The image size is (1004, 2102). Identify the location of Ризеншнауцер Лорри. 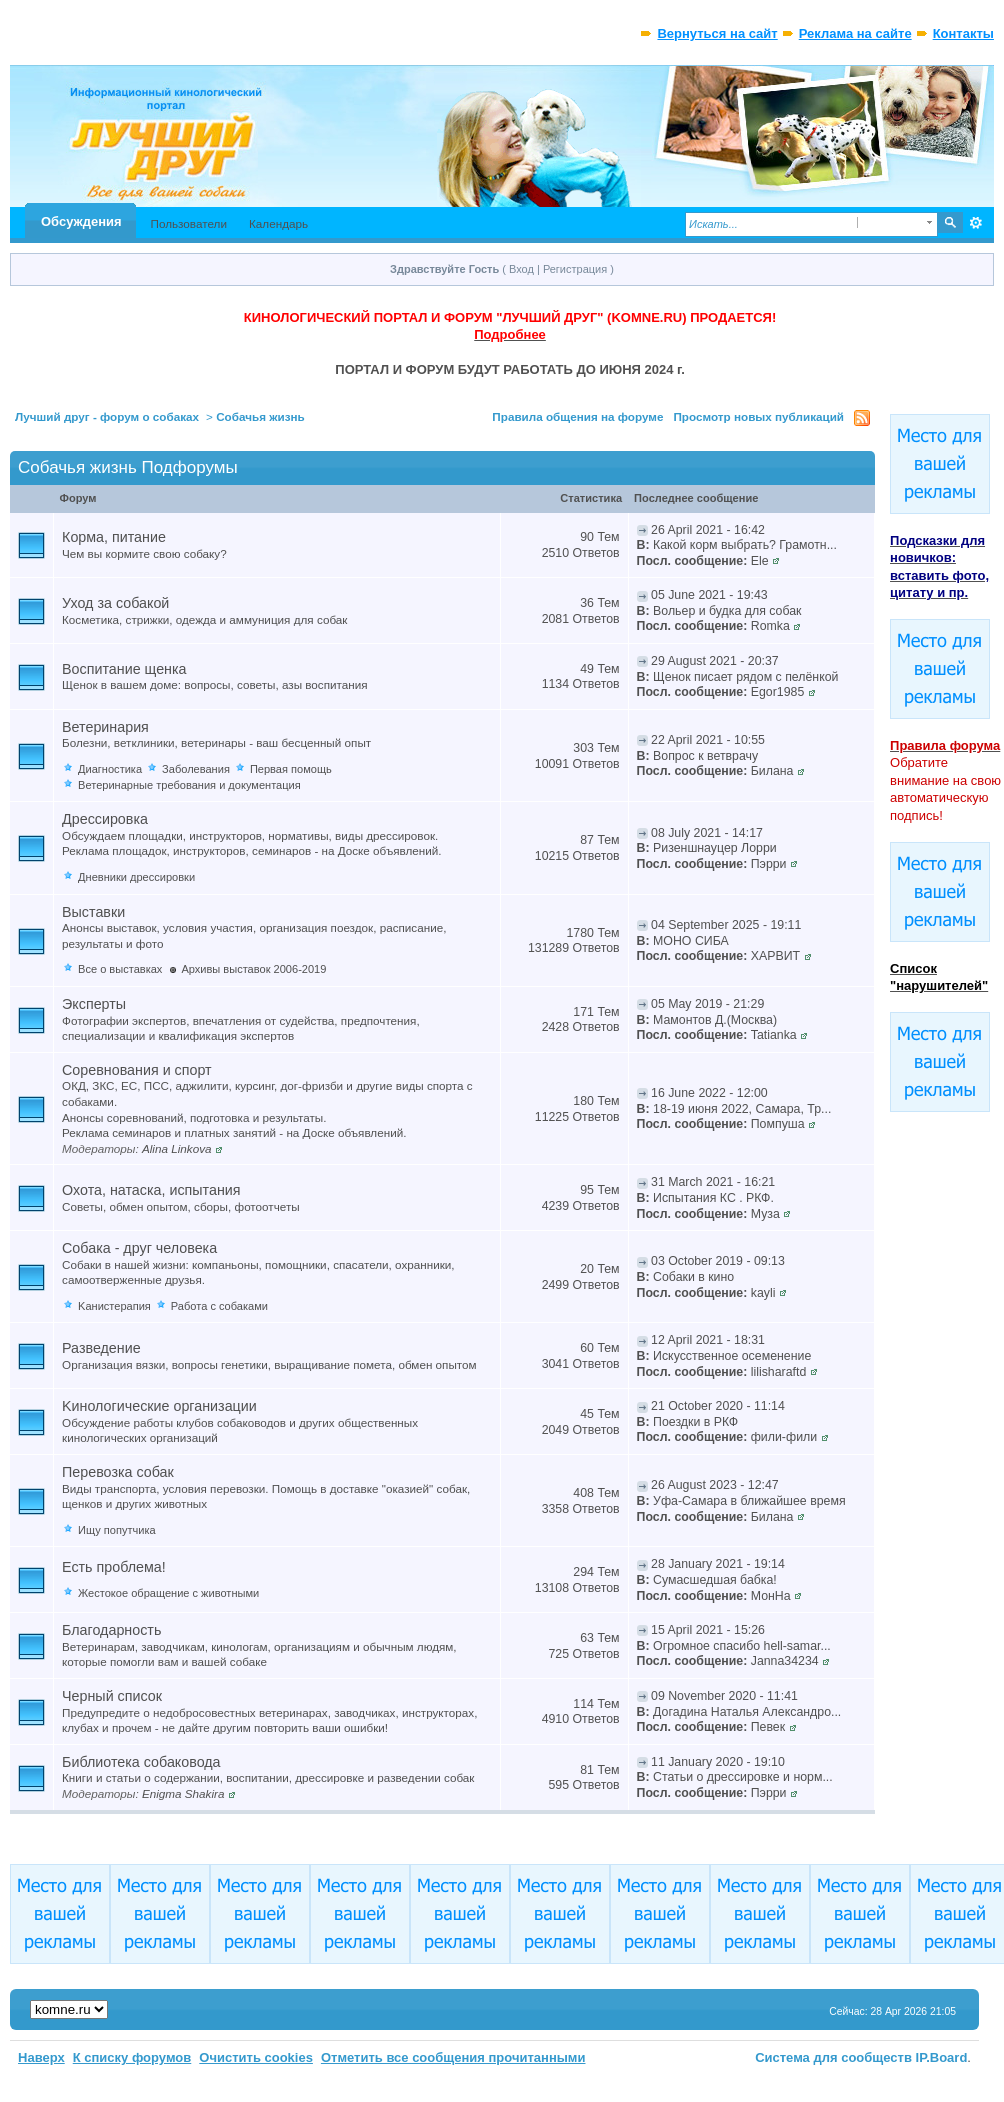
(715, 848).